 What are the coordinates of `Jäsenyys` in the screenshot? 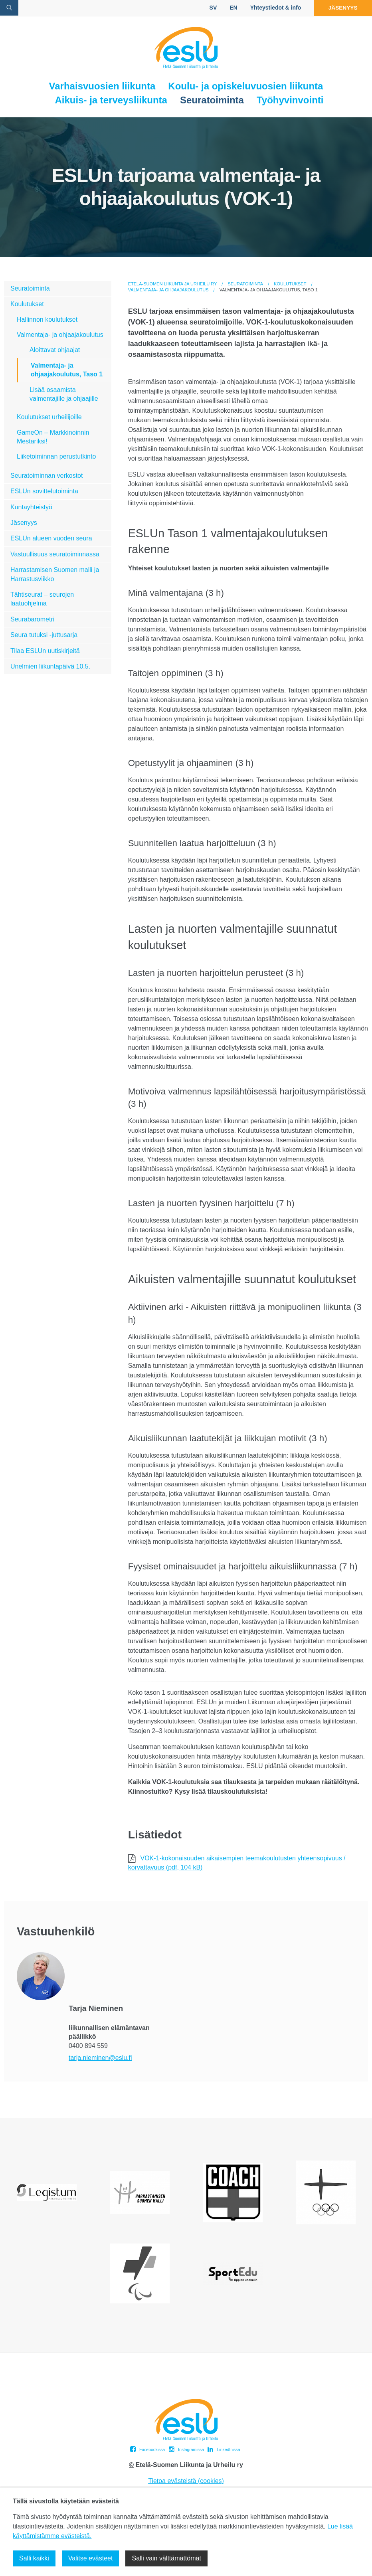 It's located at (341, 7).